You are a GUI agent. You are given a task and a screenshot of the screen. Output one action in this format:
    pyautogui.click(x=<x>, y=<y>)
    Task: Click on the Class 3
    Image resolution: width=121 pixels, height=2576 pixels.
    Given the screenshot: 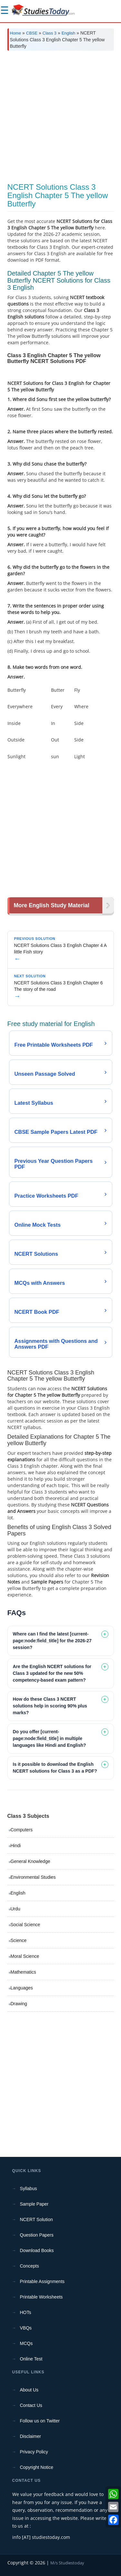 What is the action you would take?
    pyautogui.click(x=49, y=33)
    